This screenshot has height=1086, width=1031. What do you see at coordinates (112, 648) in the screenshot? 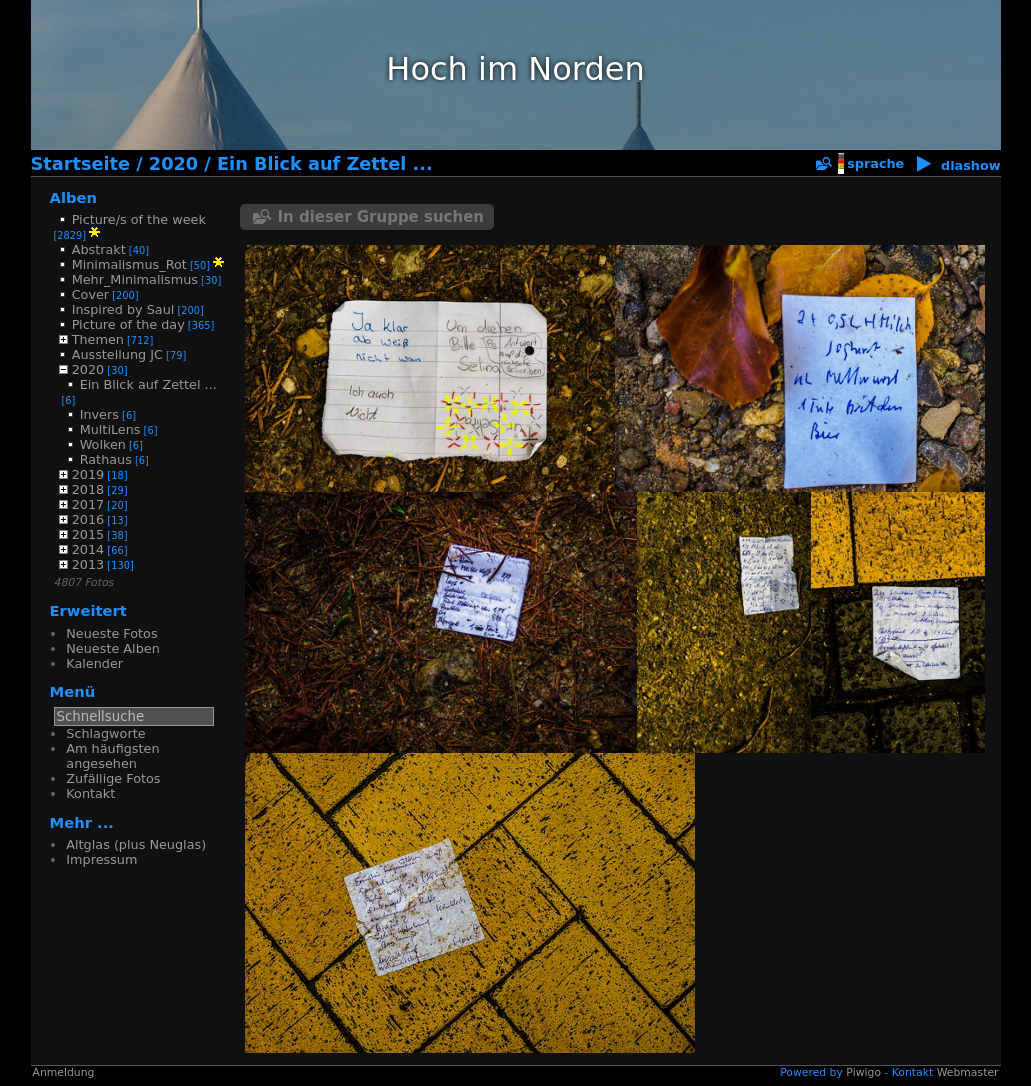
I see `Neueste Alben` at bounding box center [112, 648].